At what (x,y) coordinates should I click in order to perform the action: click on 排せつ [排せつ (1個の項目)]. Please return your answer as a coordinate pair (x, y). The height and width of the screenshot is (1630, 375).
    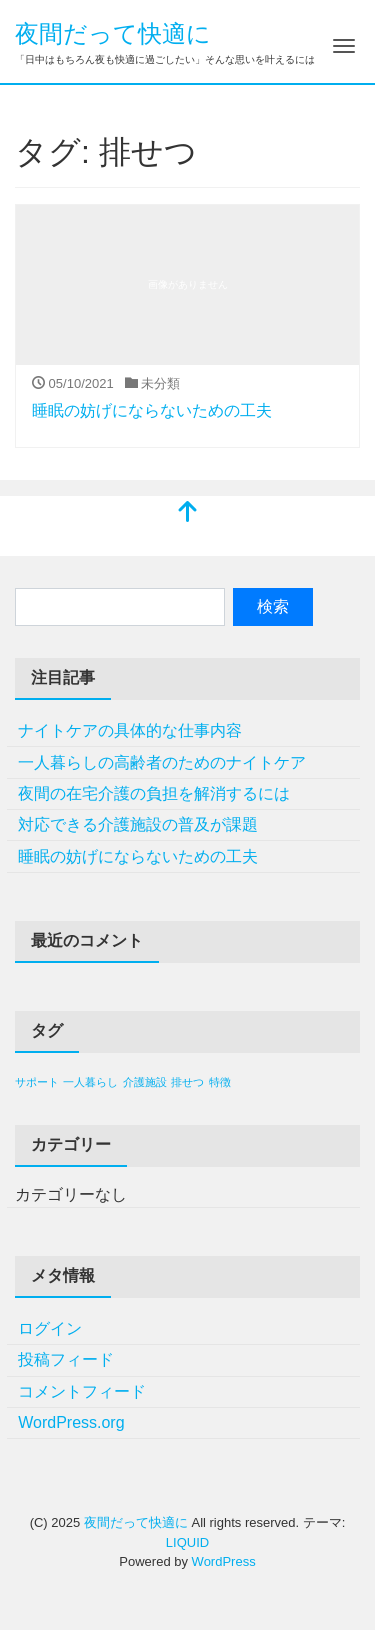
    Looking at the image, I should click on (187, 1082).